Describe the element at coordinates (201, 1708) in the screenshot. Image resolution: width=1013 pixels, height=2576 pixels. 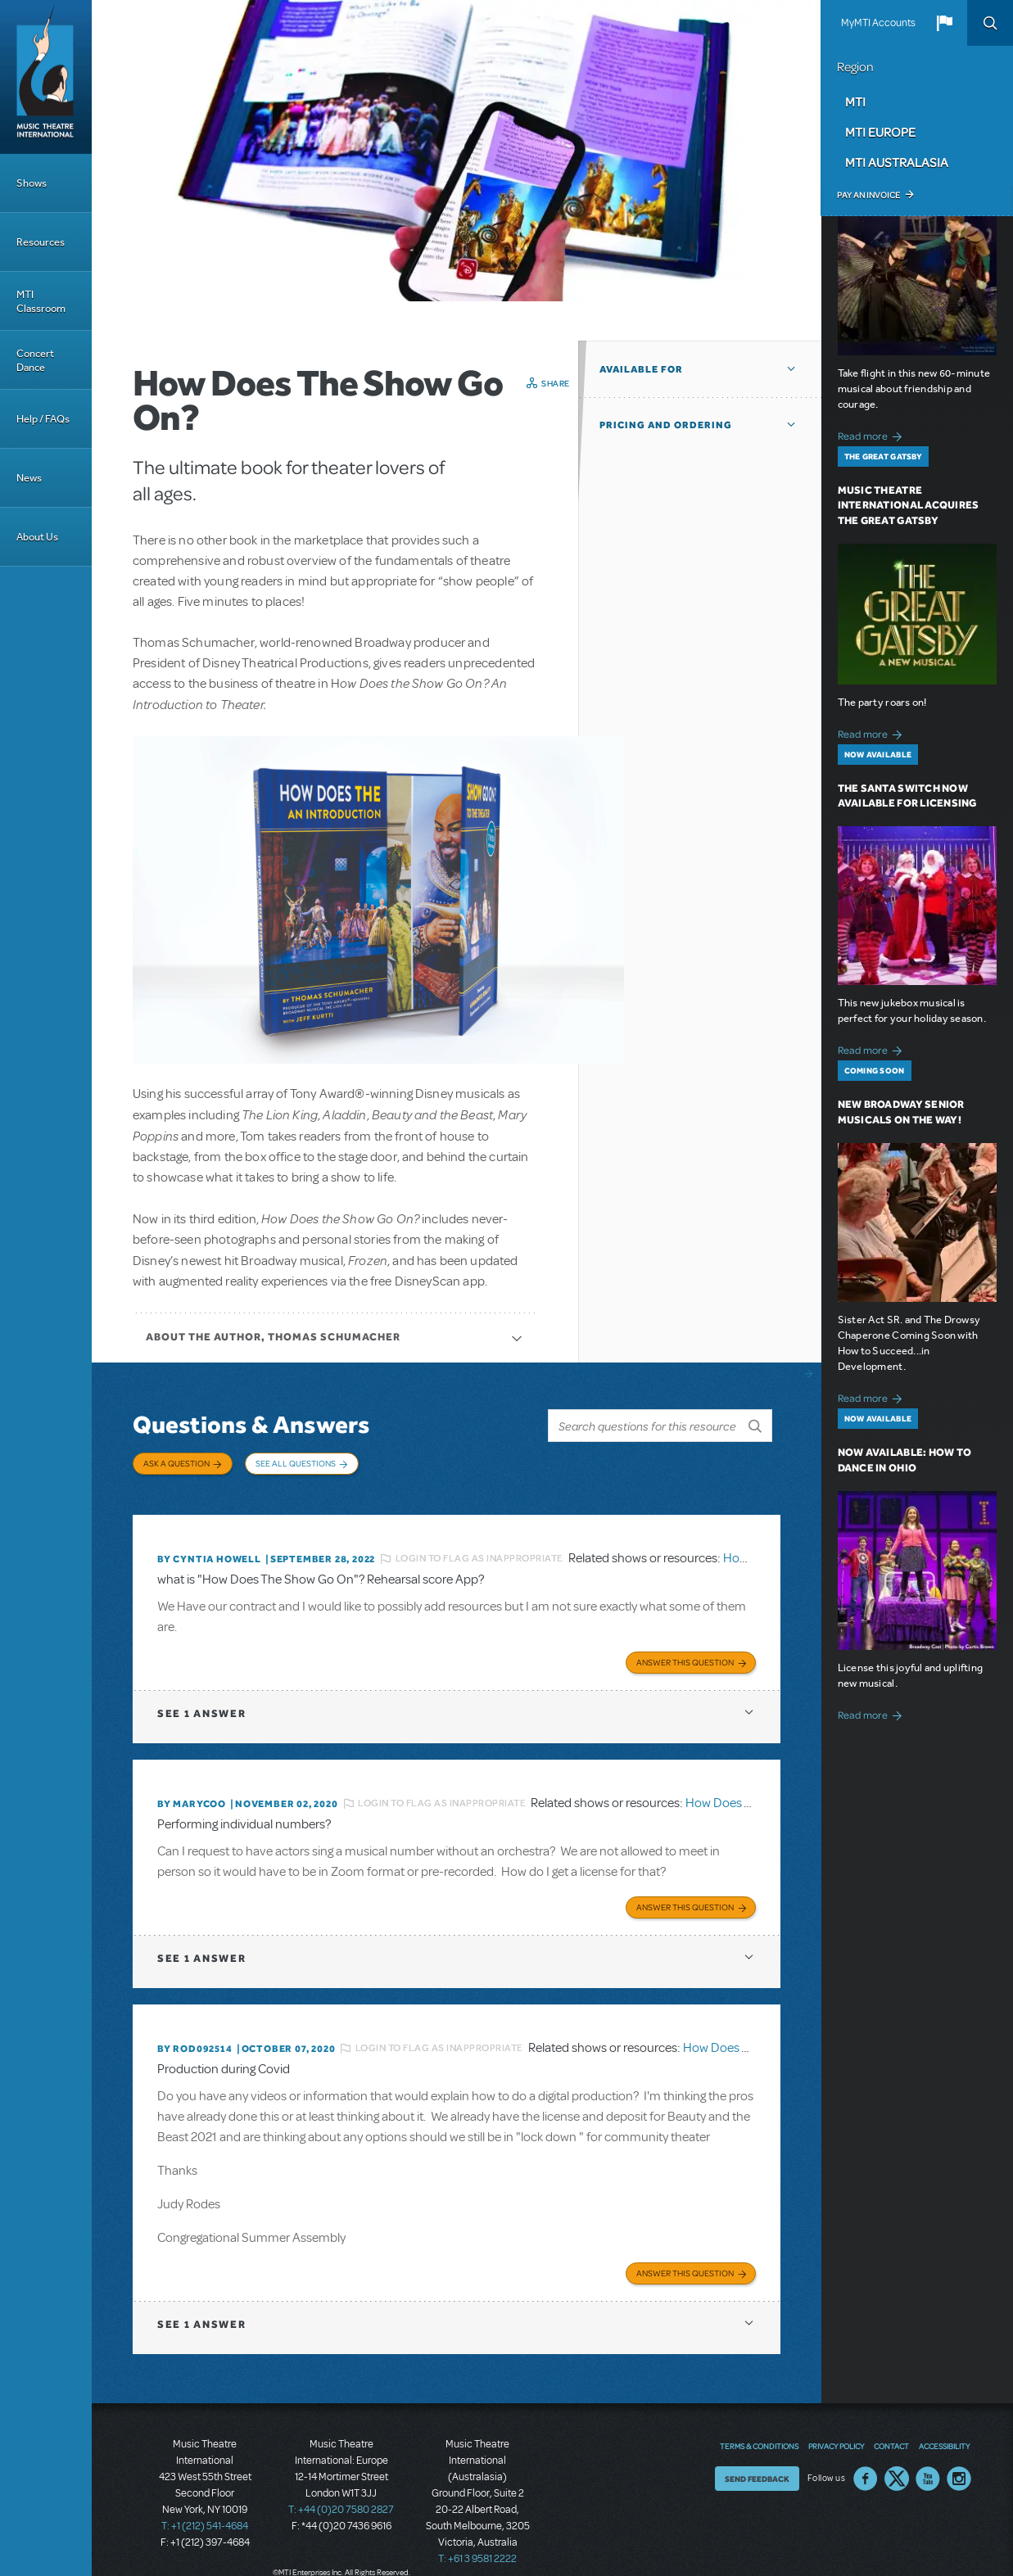
I see `1 answer` at that location.